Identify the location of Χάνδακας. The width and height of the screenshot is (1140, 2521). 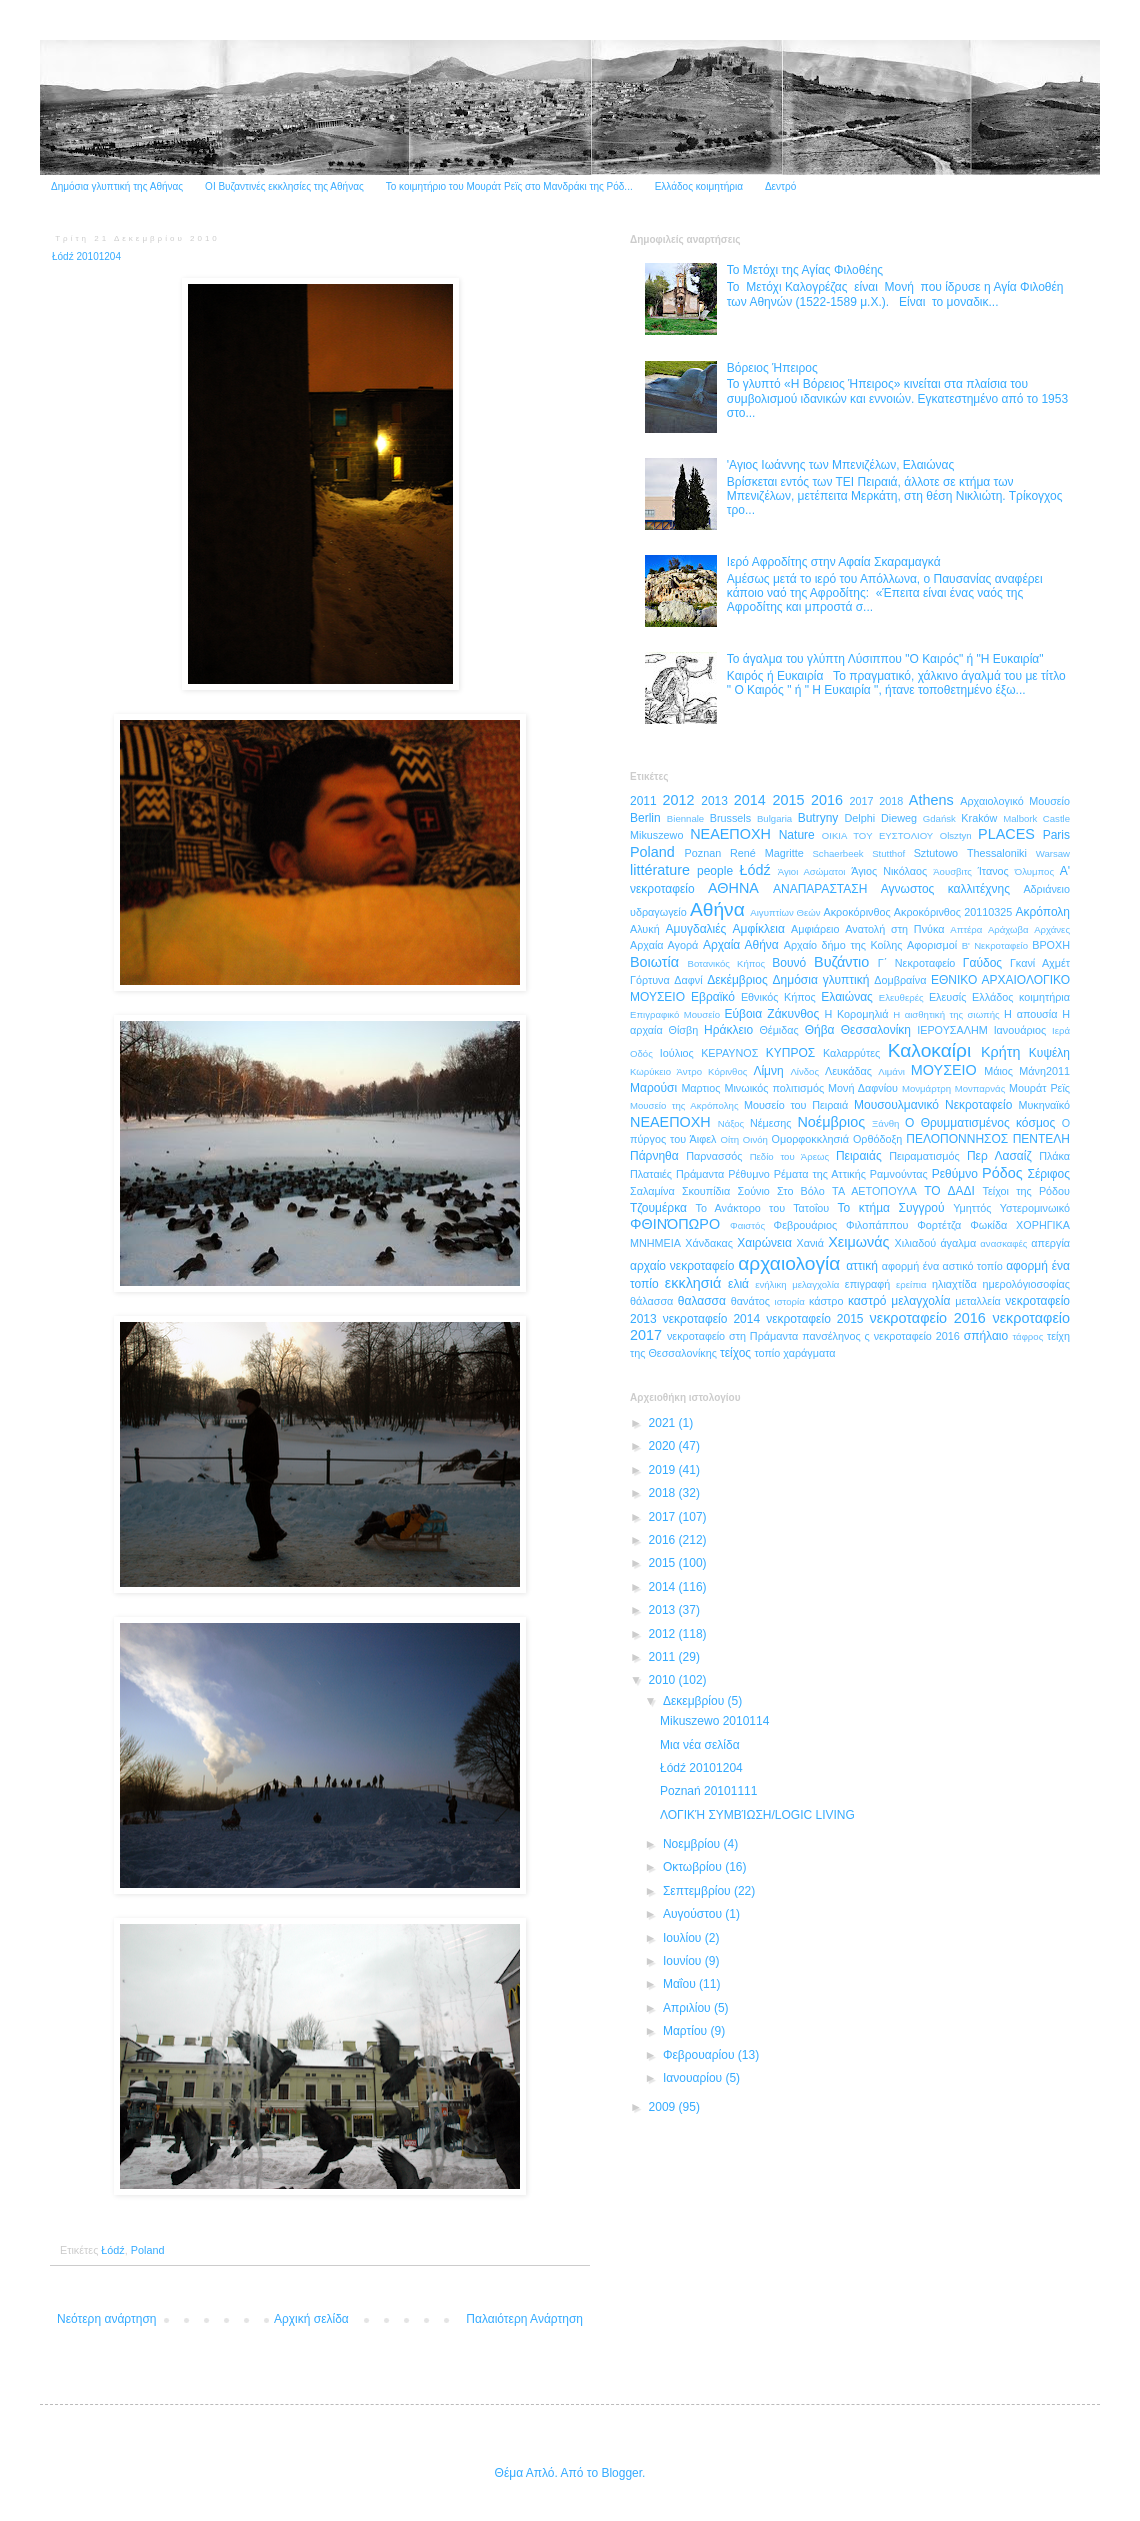
(709, 1243).